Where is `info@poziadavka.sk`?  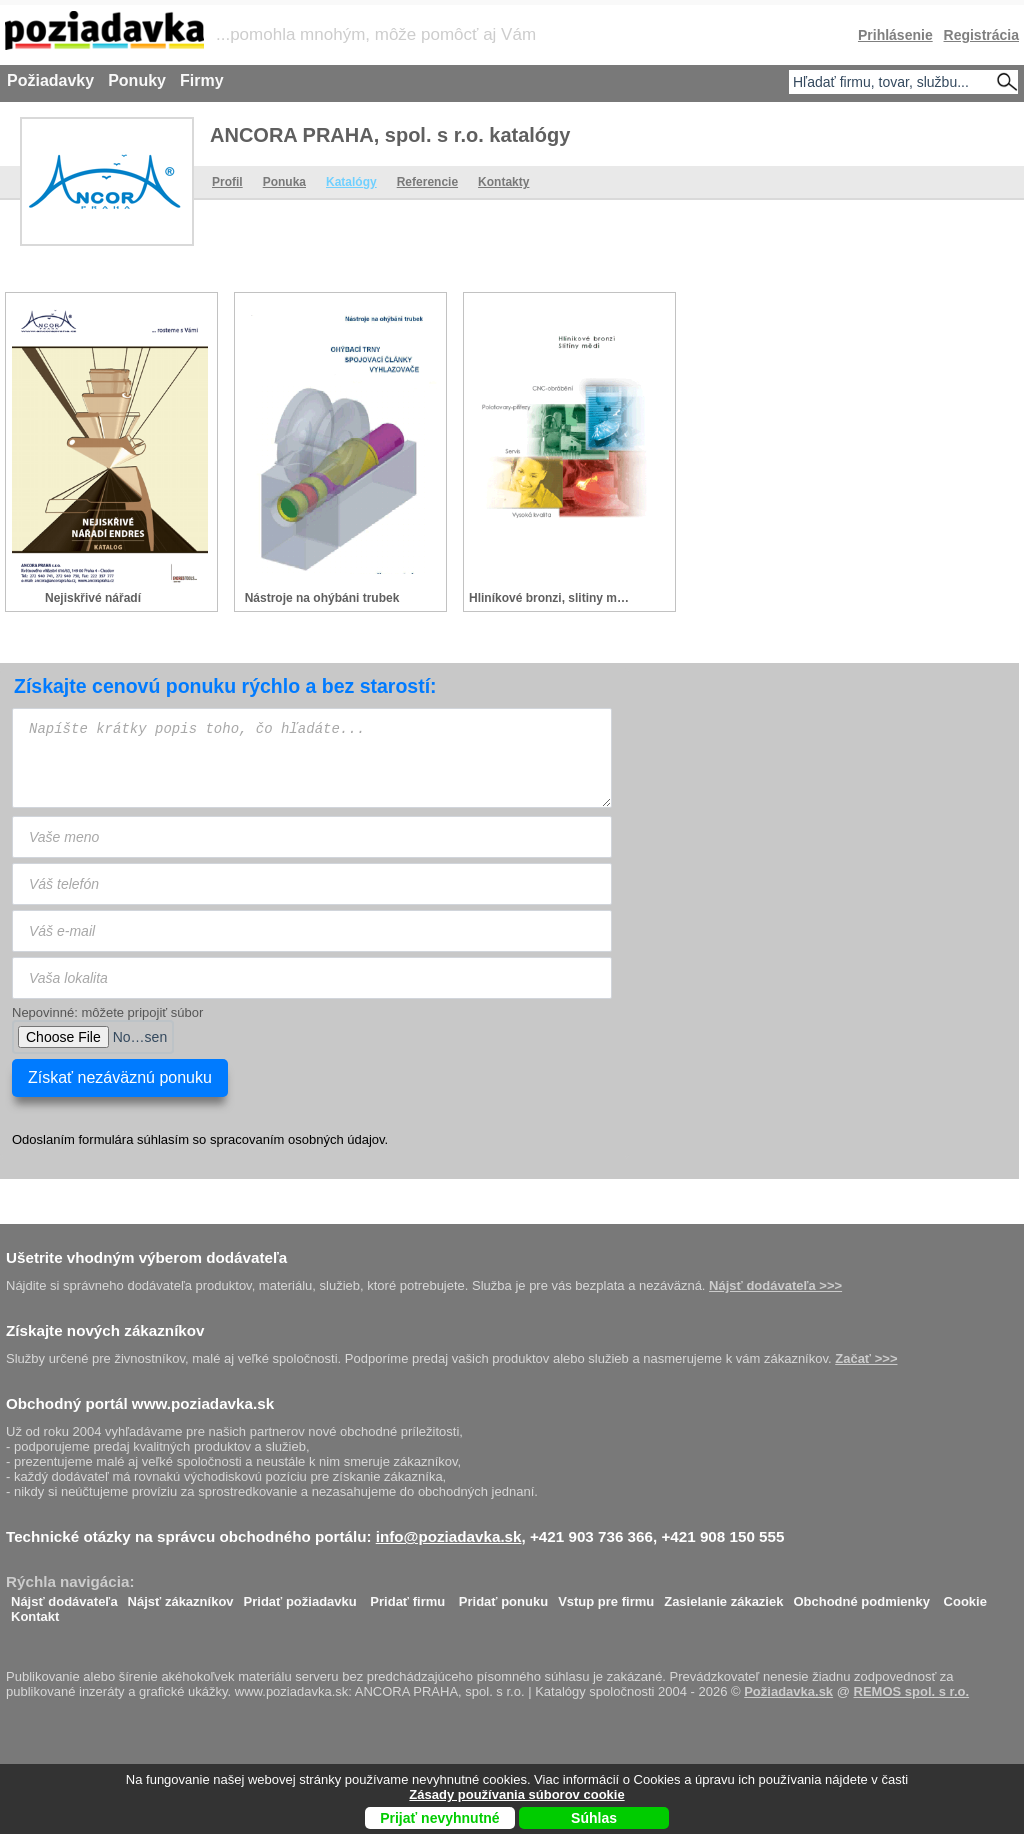 info@poziadavka.sk is located at coordinates (449, 1536).